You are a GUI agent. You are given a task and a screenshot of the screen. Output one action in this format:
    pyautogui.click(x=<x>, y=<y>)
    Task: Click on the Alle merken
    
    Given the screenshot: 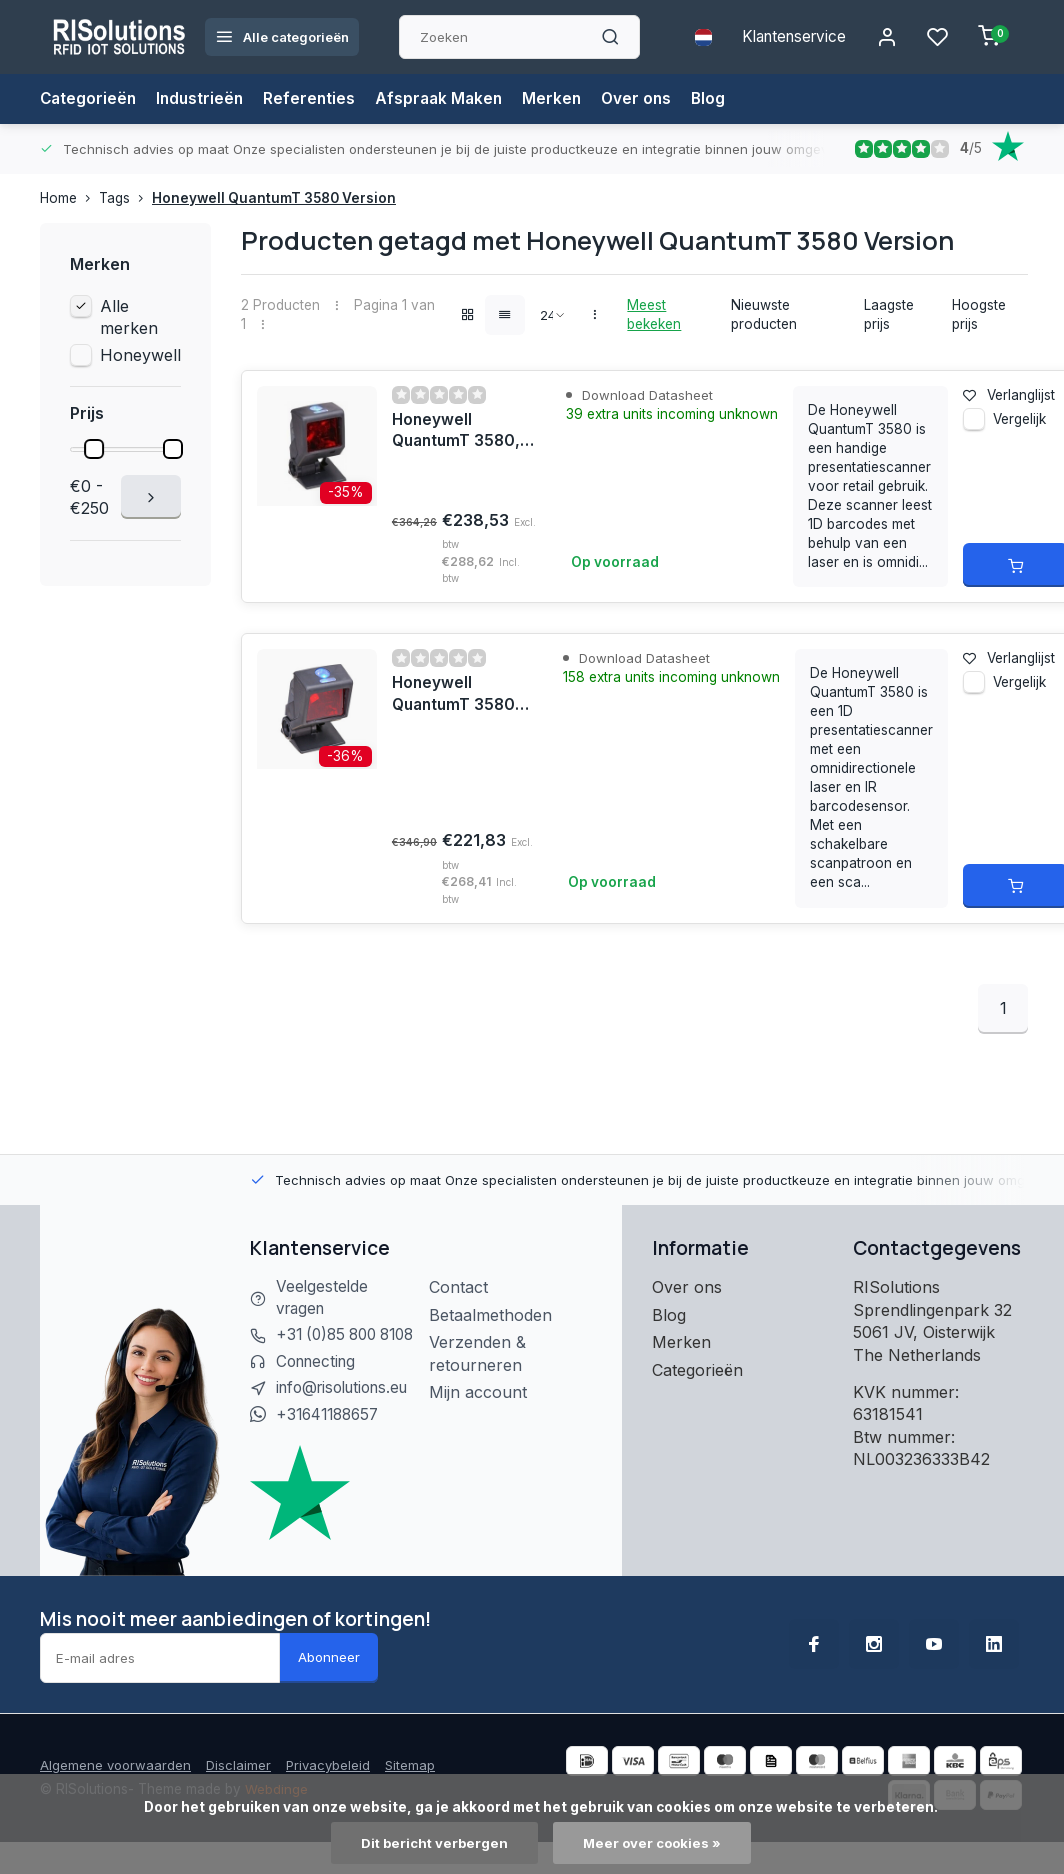 What is the action you would take?
    pyautogui.click(x=129, y=317)
    